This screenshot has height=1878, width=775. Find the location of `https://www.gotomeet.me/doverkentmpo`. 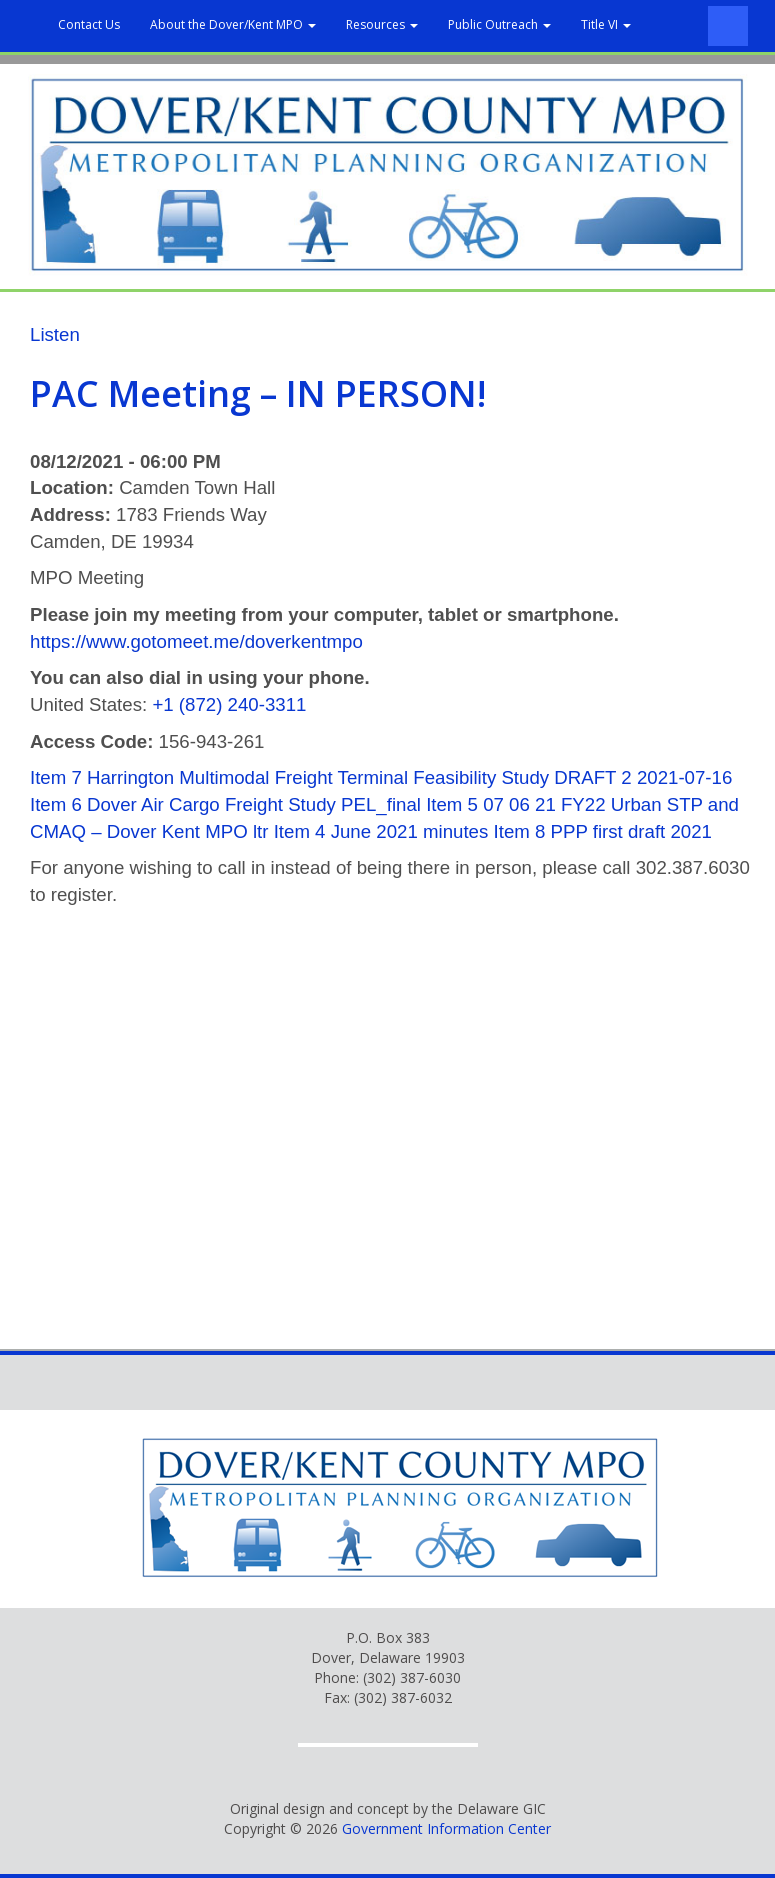

https://www.gotomeet.me/doverkentmpo is located at coordinates (196, 641).